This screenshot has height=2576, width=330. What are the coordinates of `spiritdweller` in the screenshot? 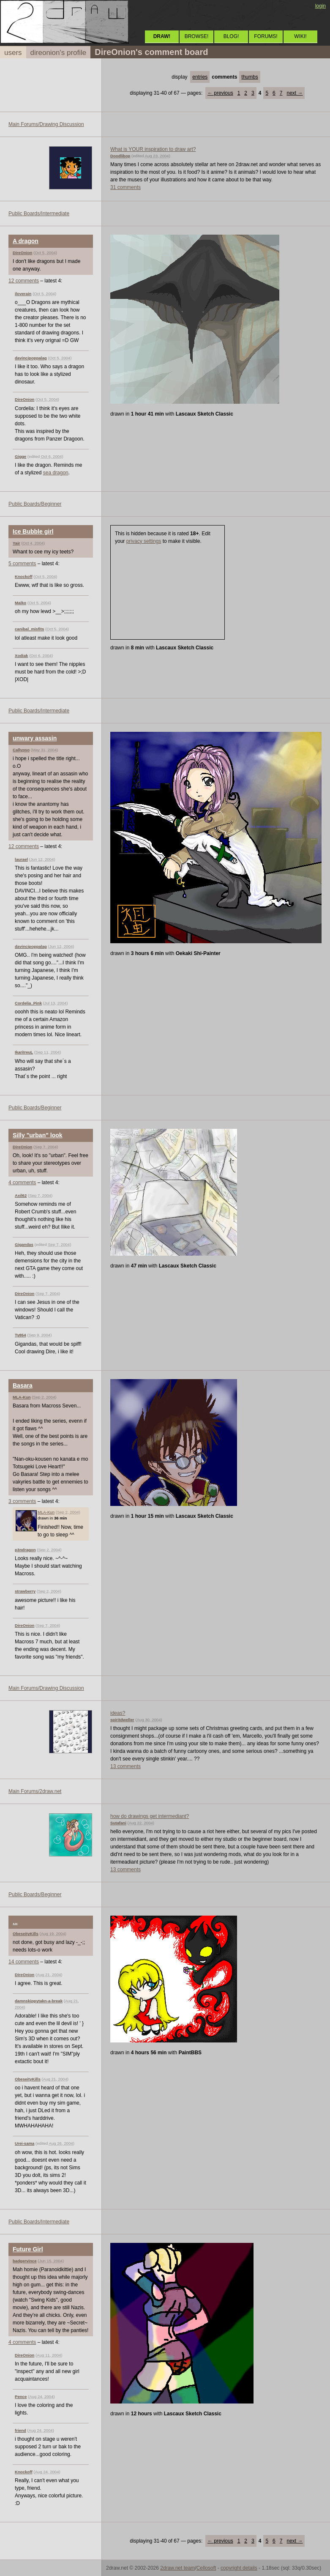 It's located at (122, 1719).